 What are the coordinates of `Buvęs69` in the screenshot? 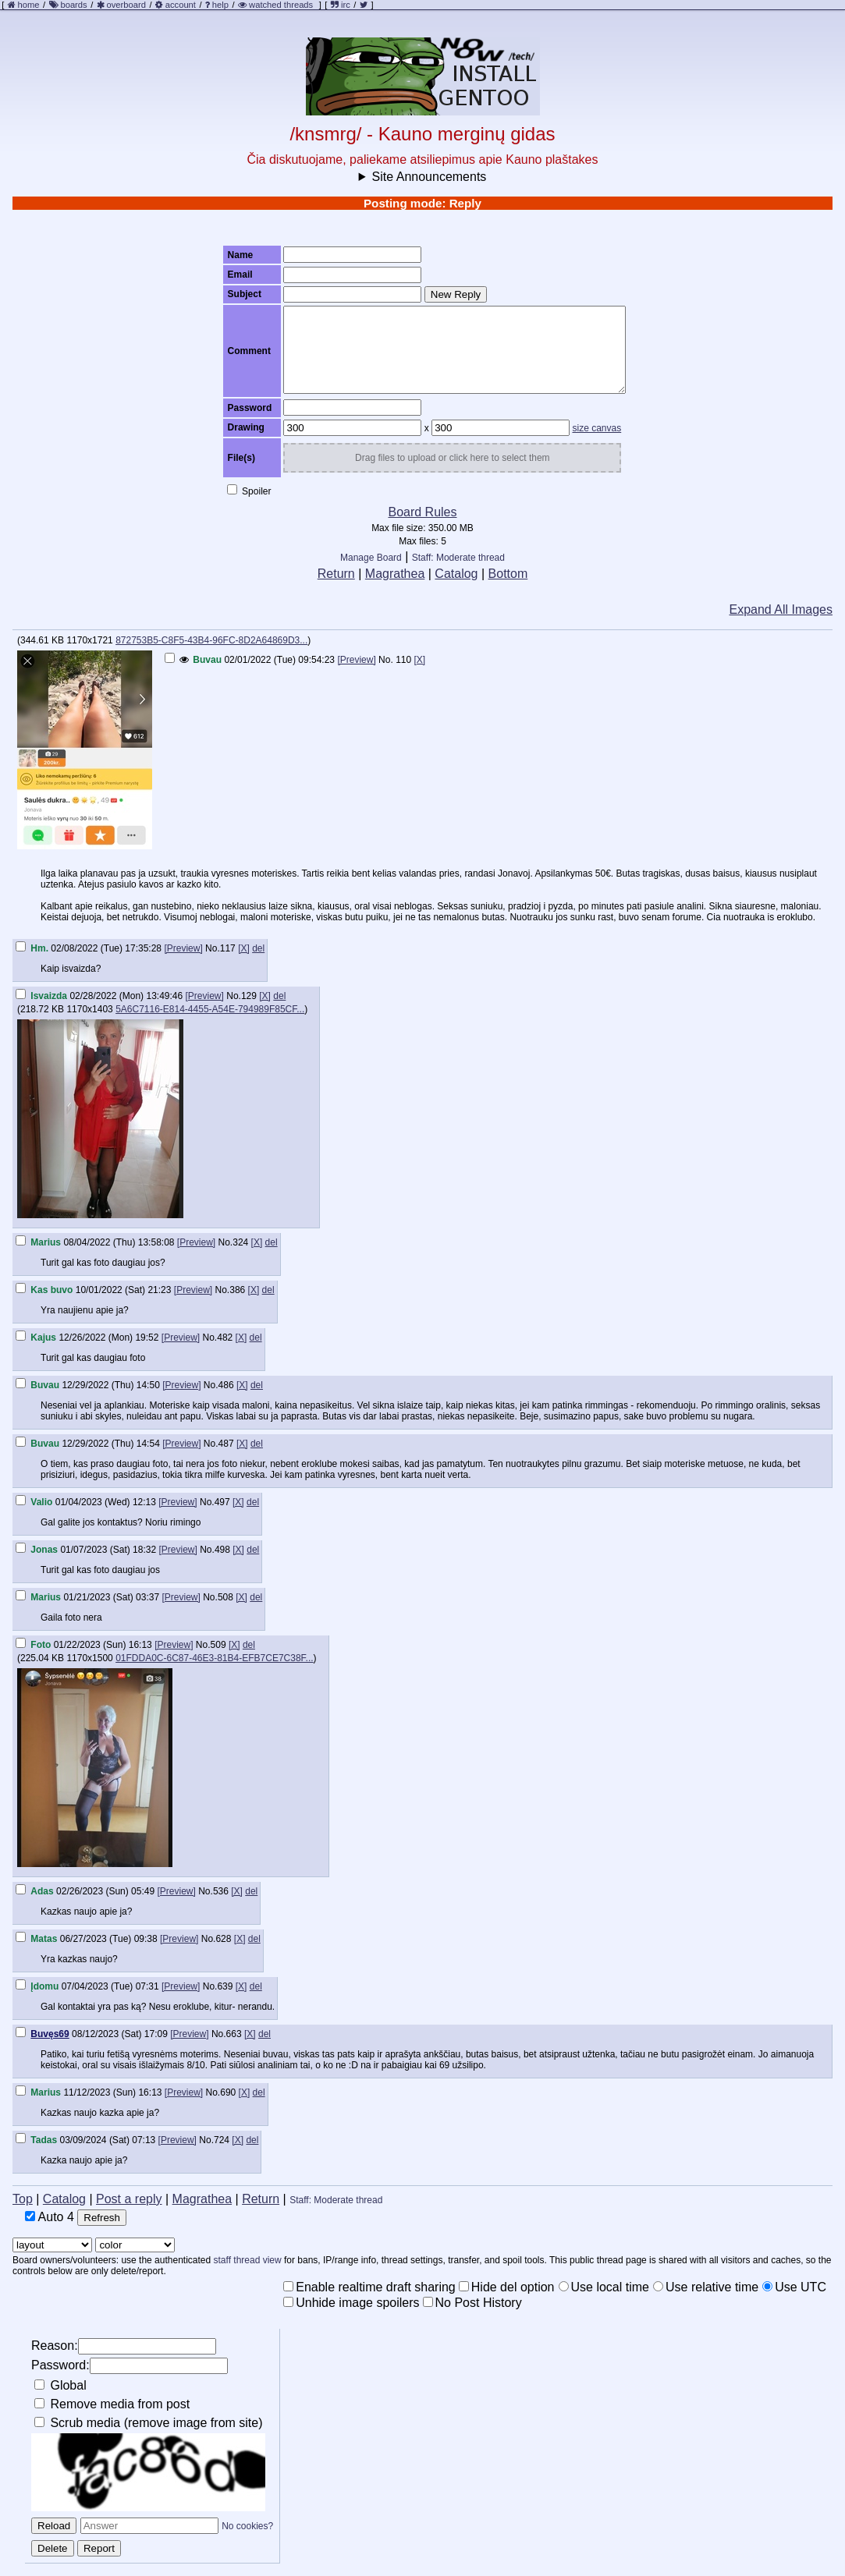 It's located at (49, 2034).